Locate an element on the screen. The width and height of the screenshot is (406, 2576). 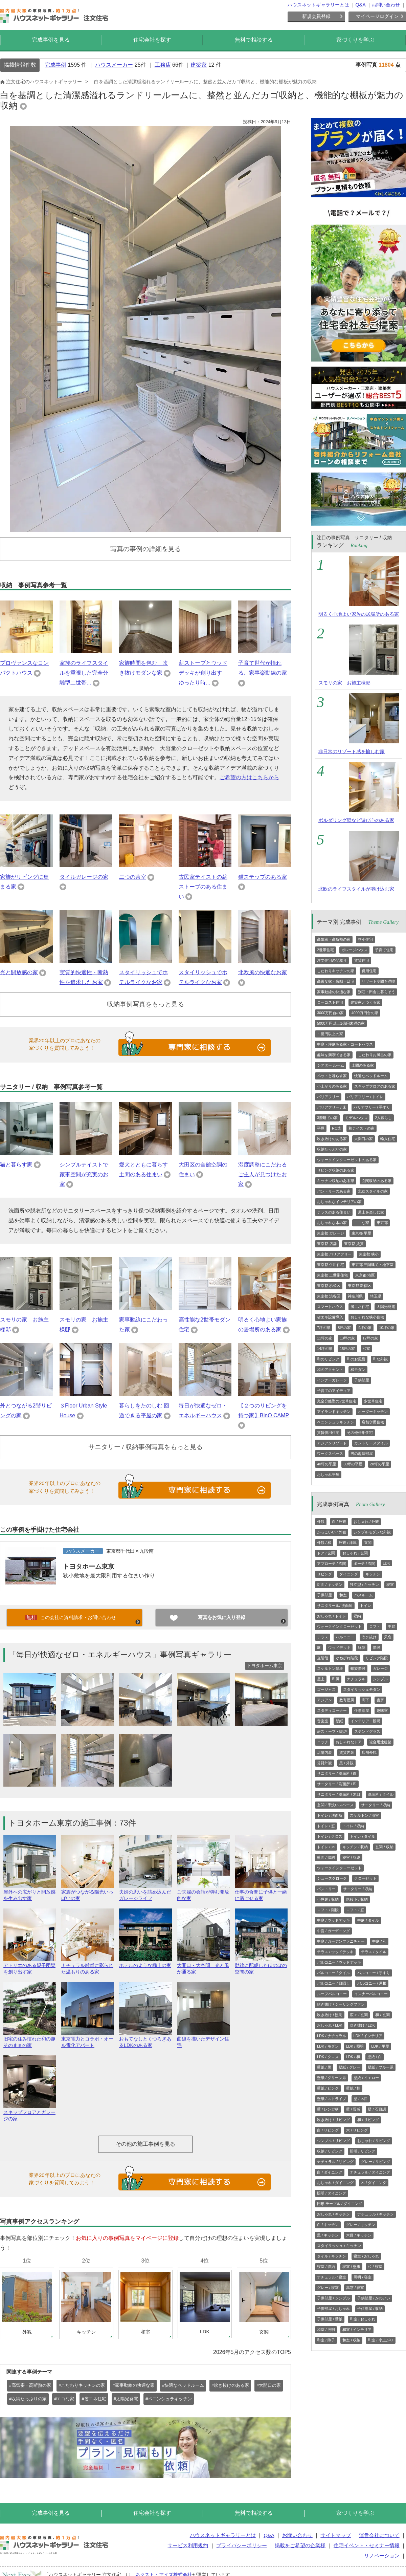
ドア / 玄関 is located at coordinates (326, 1553).